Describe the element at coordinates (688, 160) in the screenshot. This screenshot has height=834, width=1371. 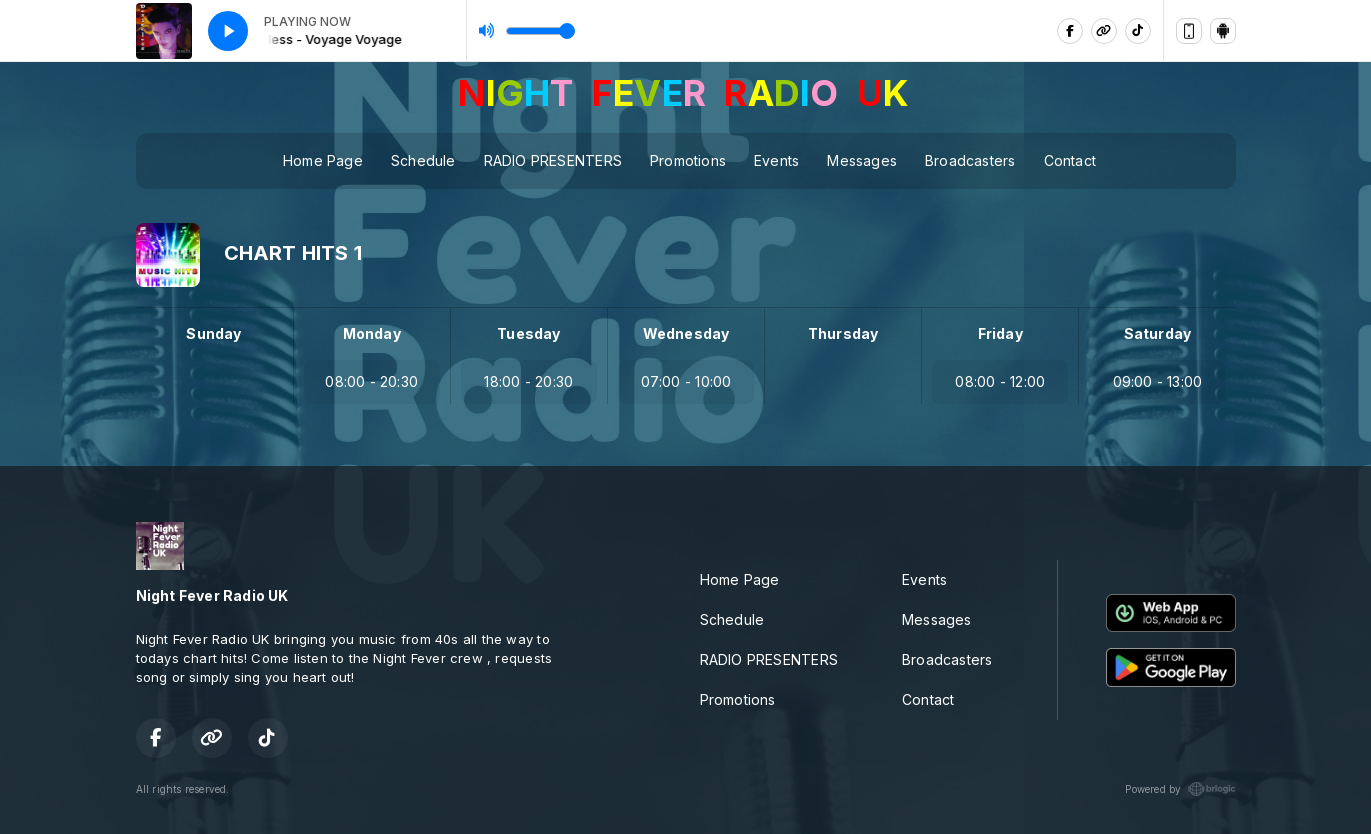
I see `Promotions` at that location.